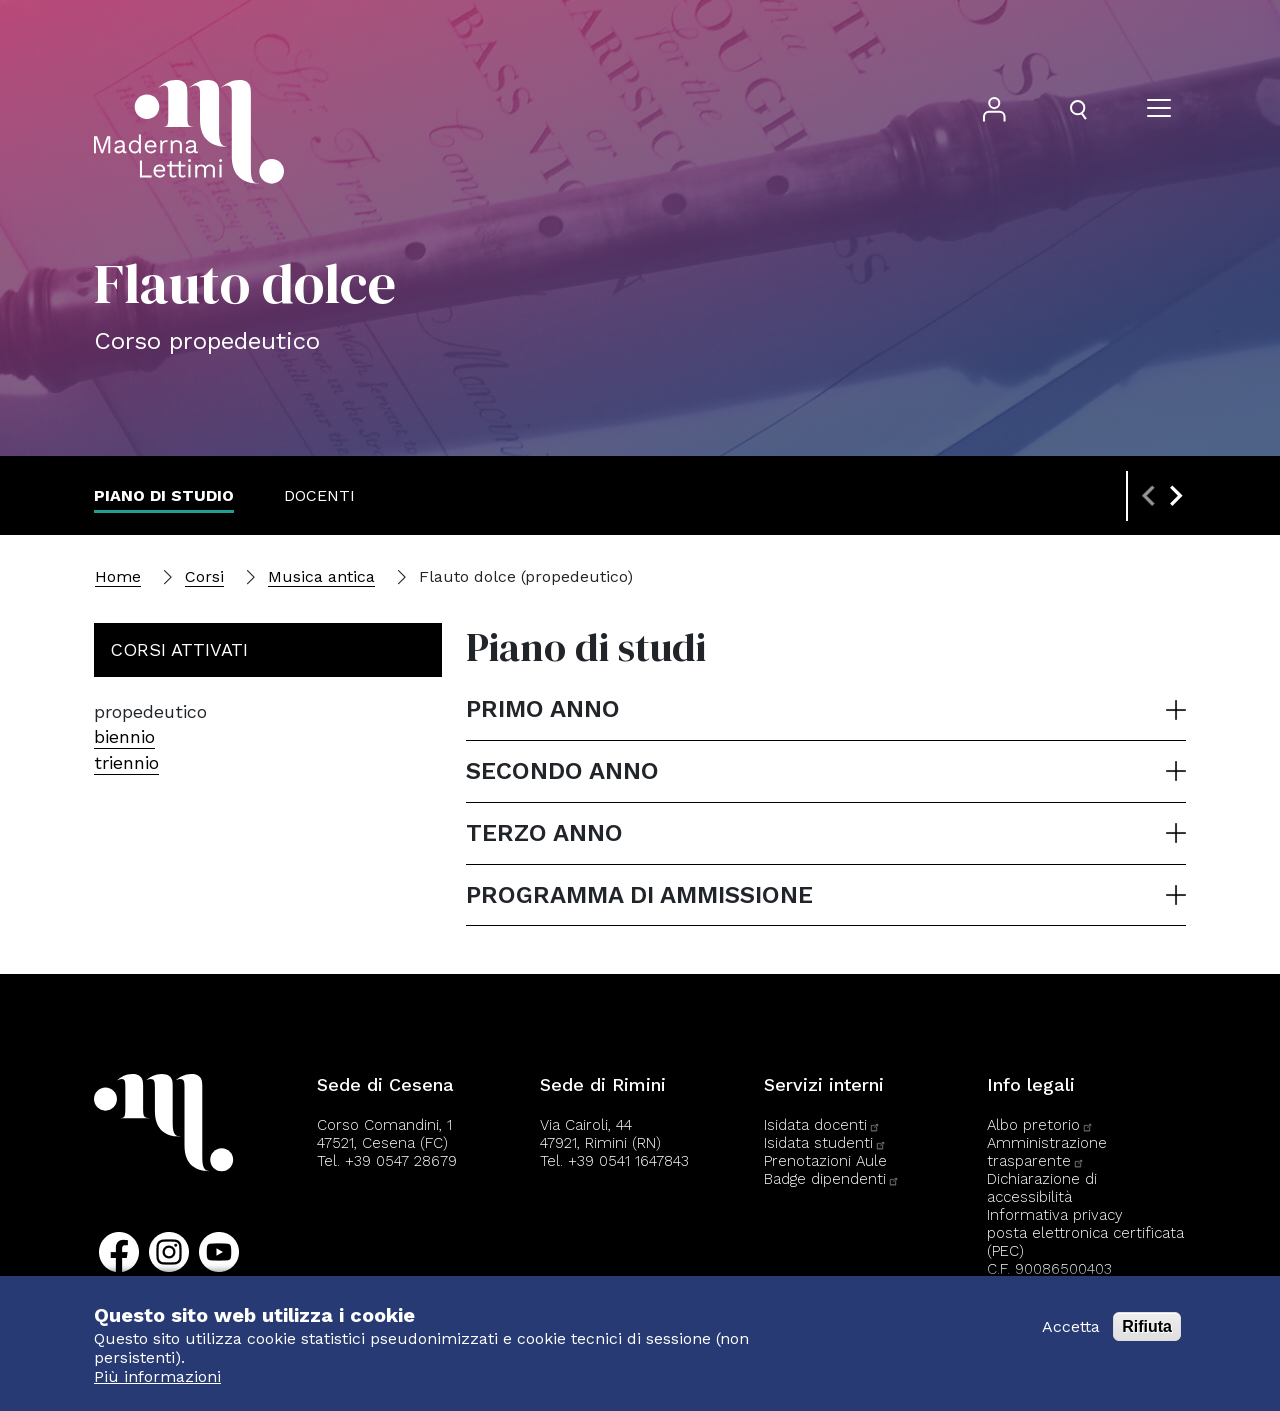  What do you see at coordinates (1040, 1125) in the screenshot?
I see `Albo pretorio` at bounding box center [1040, 1125].